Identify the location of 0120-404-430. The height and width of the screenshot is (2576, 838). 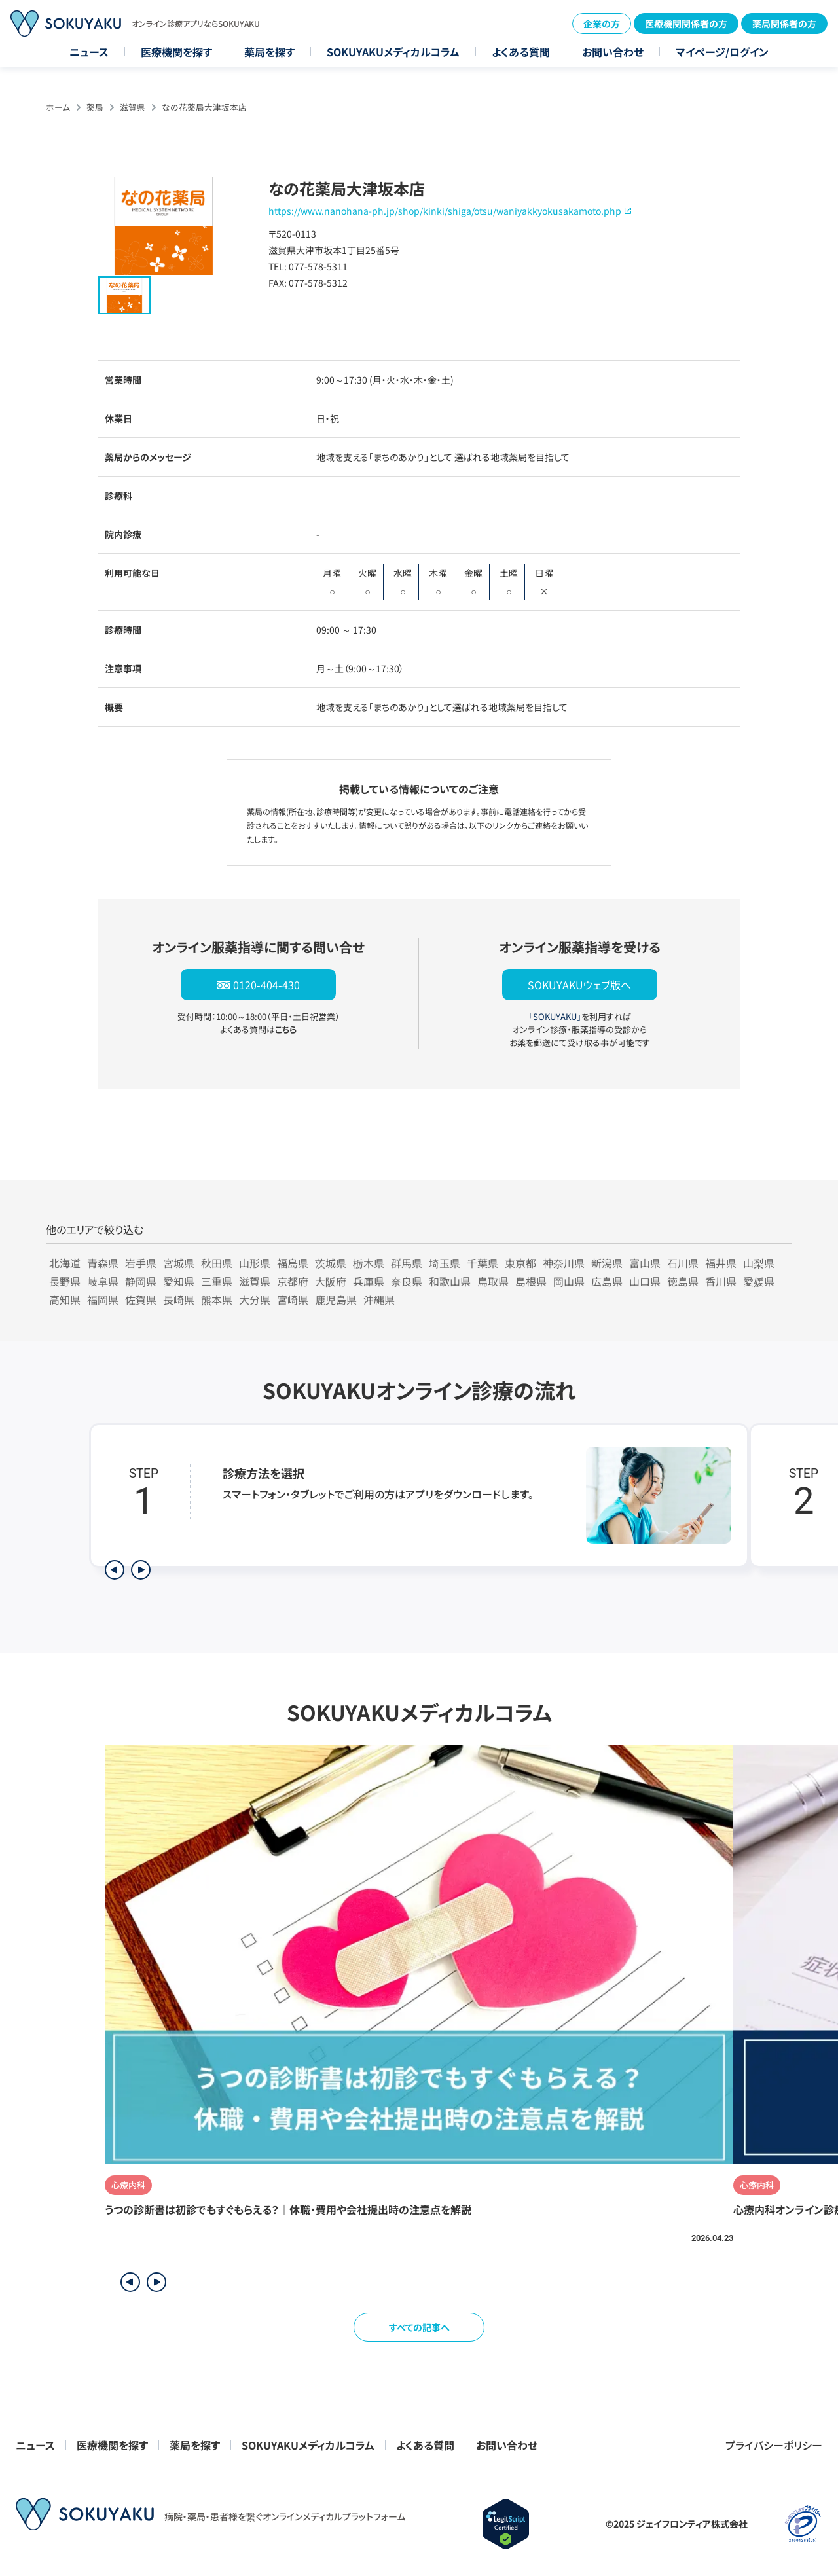
(266, 984).